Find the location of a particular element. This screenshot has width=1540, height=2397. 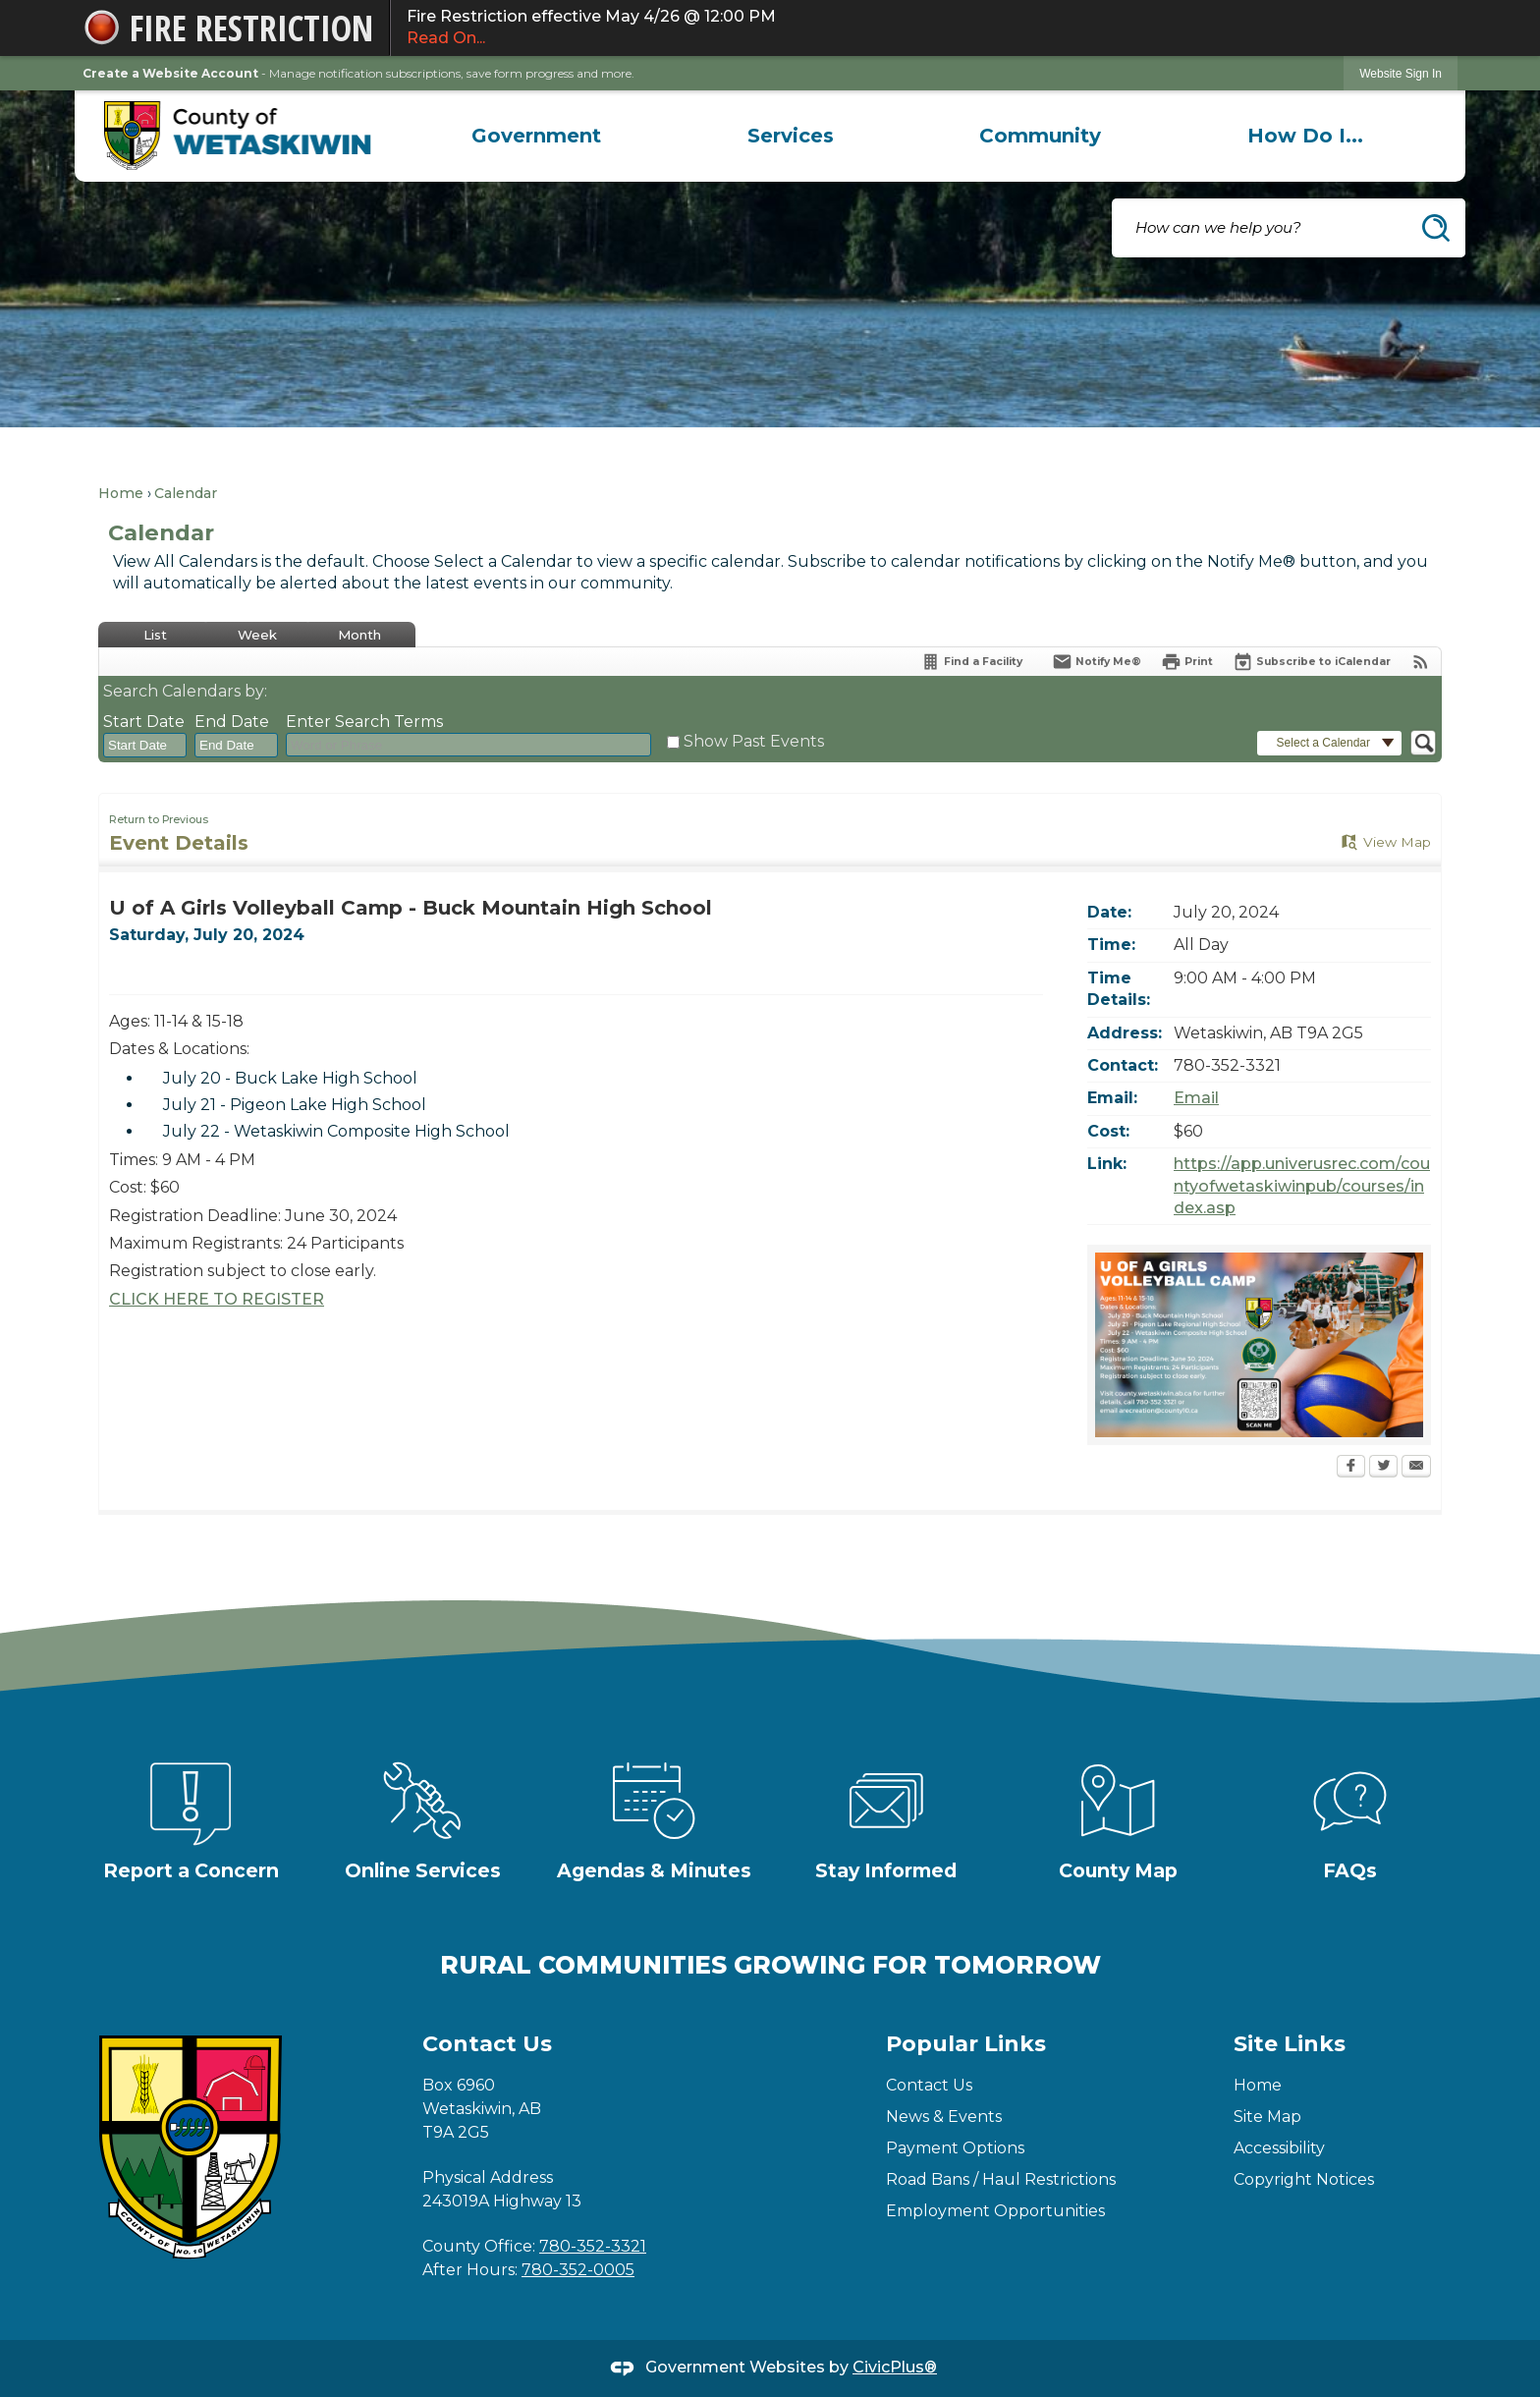

[Notify Me] is located at coordinates (1096, 661).